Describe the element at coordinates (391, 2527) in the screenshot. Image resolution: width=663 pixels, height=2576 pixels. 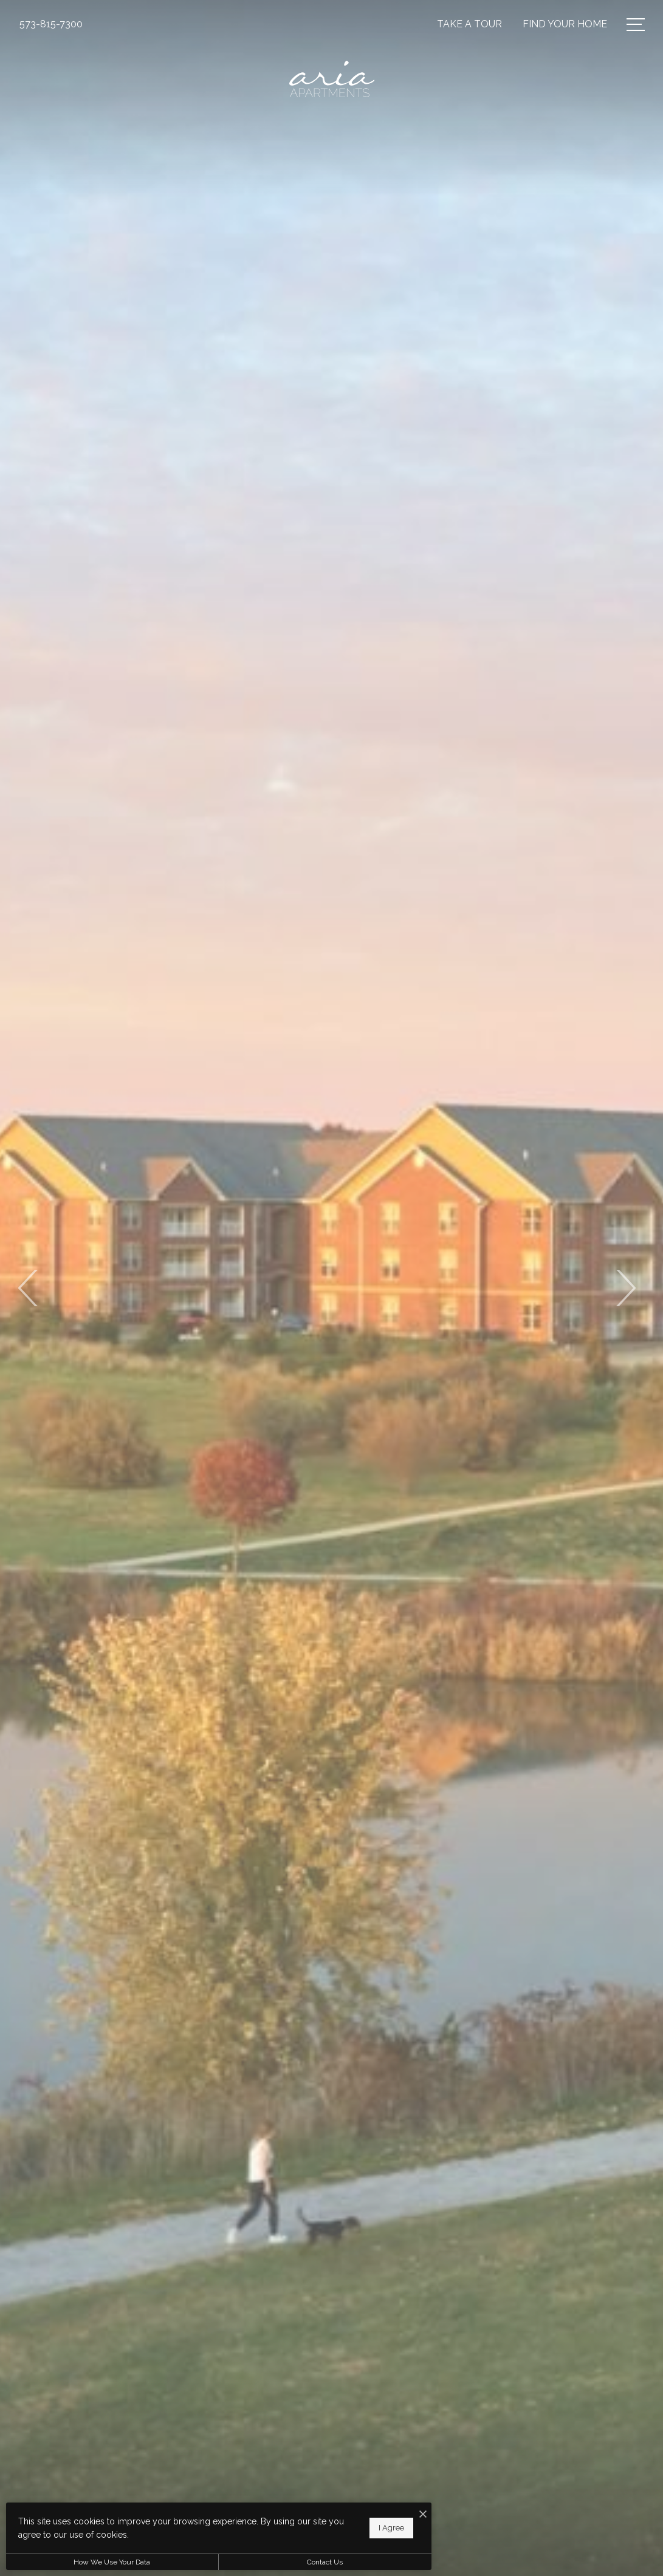
I see `I Agree` at that location.